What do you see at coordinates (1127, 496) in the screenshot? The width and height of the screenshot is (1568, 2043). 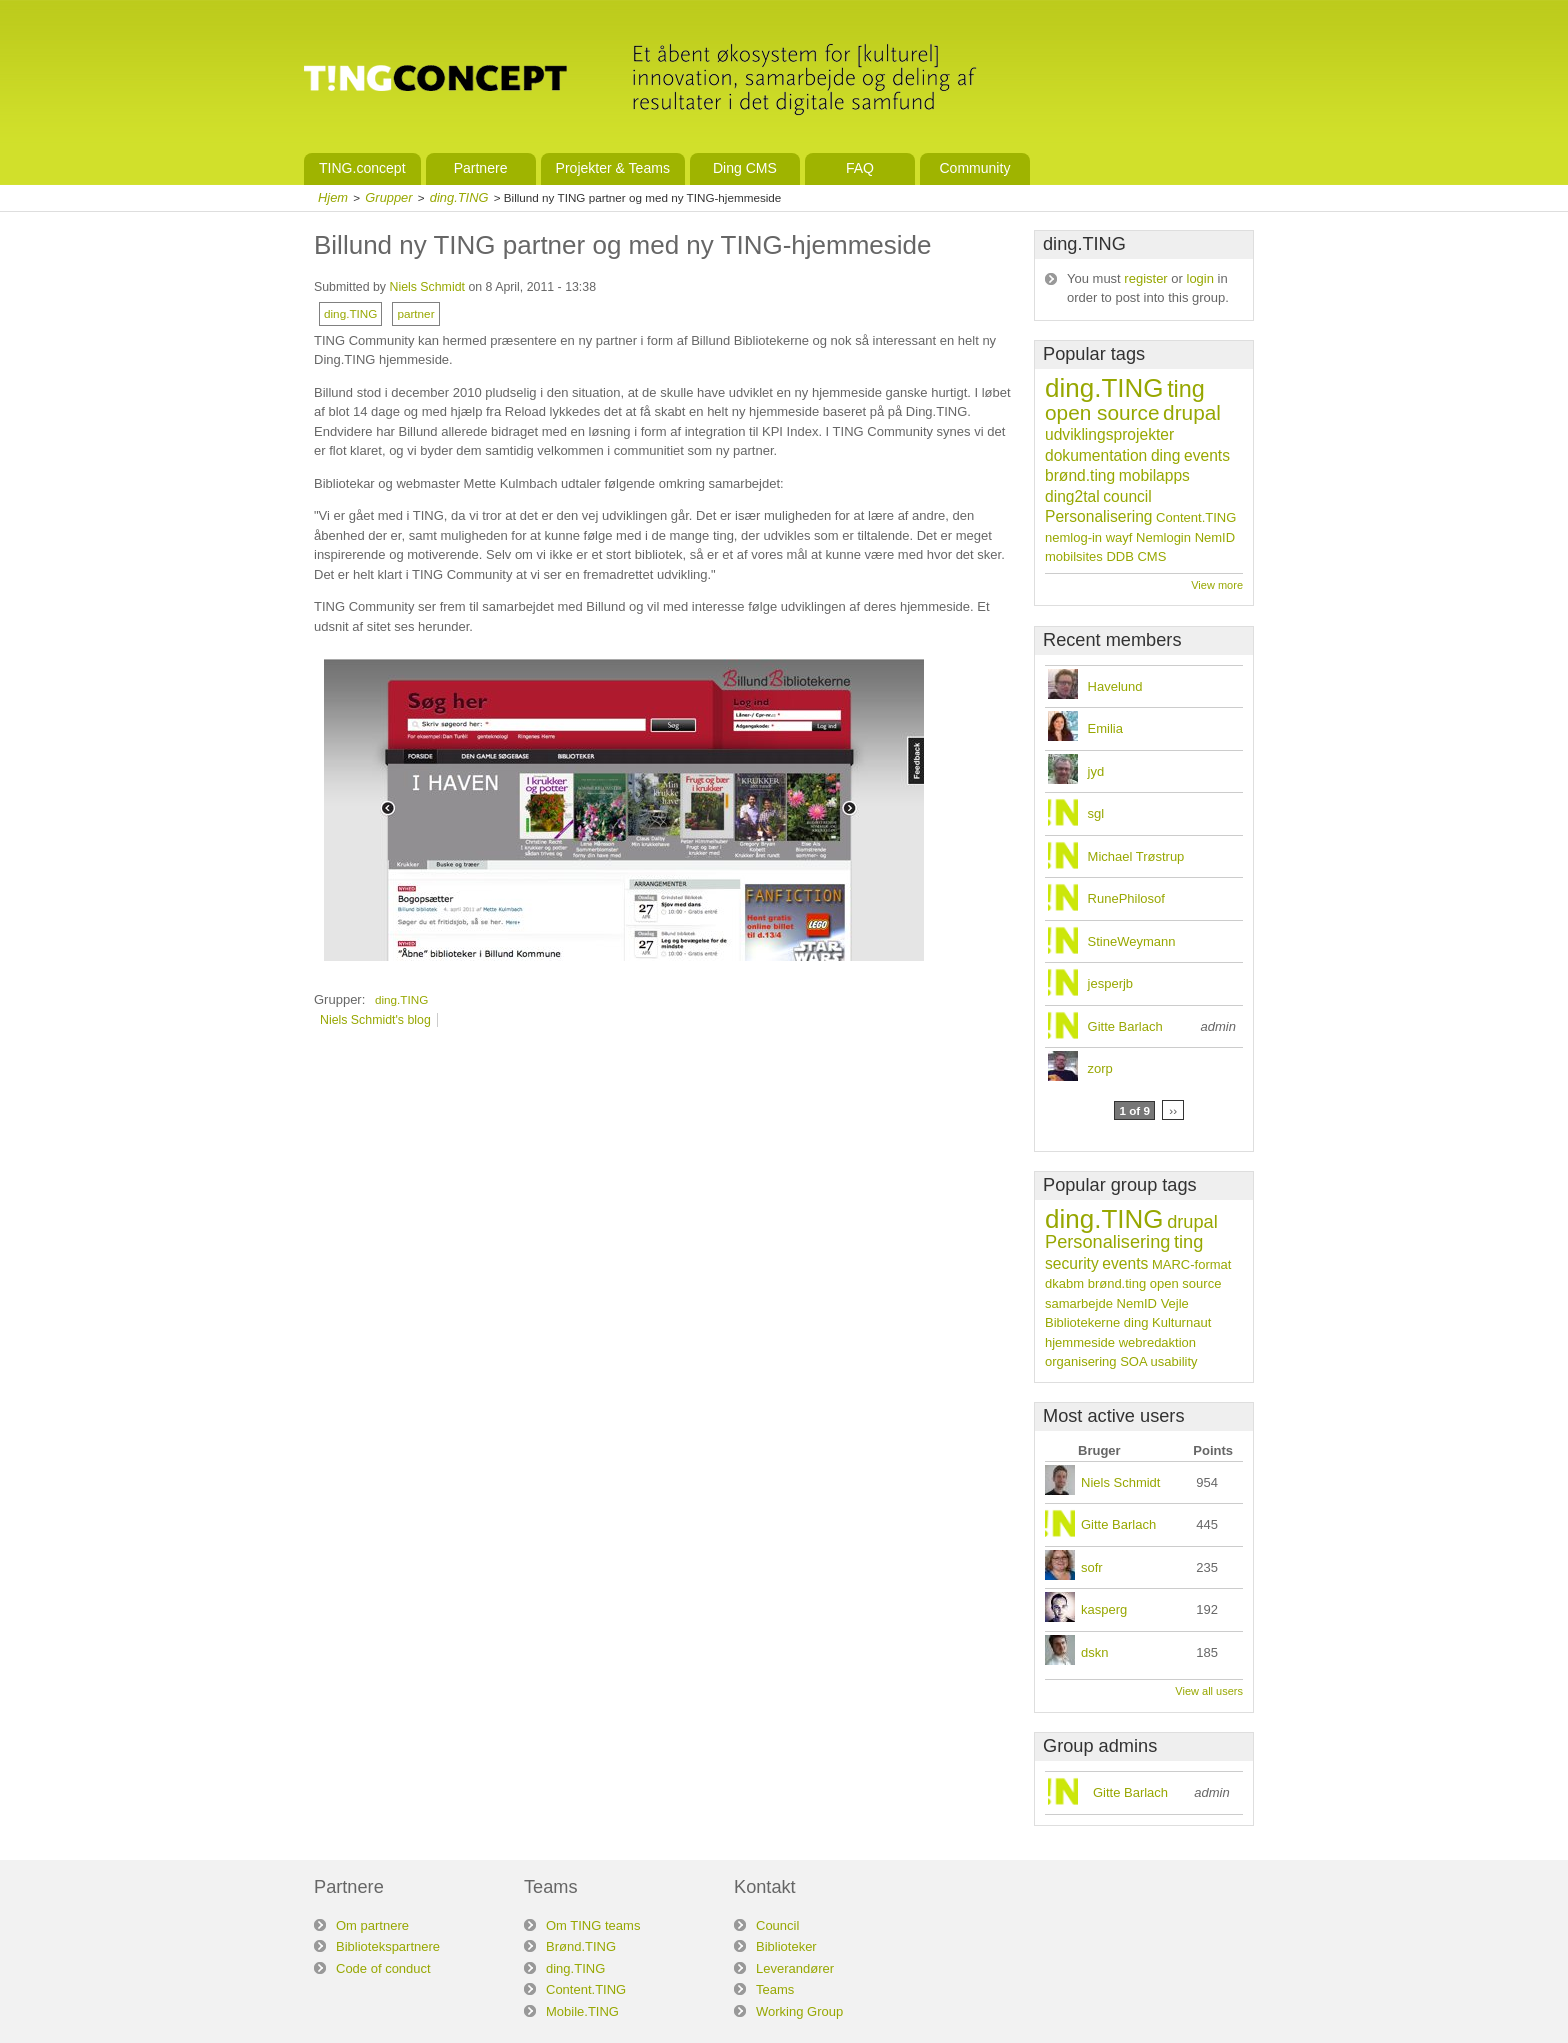 I see `council` at bounding box center [1127, 496].